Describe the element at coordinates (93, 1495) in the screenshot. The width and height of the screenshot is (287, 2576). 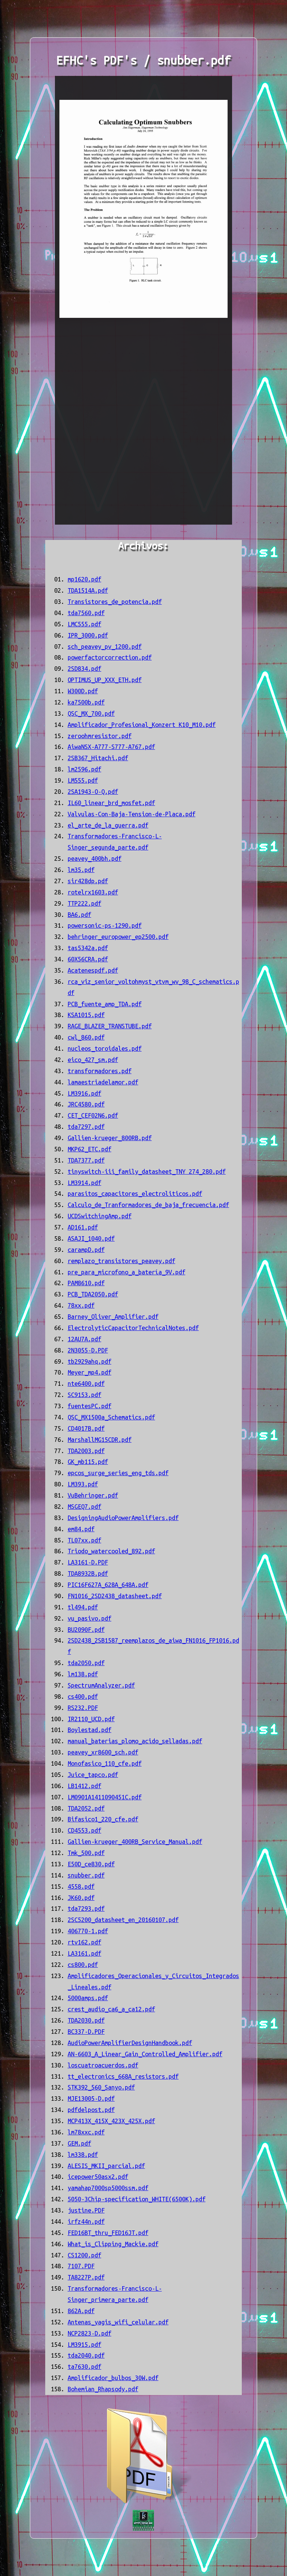
I see `VuBehringer.pdf` at that location.